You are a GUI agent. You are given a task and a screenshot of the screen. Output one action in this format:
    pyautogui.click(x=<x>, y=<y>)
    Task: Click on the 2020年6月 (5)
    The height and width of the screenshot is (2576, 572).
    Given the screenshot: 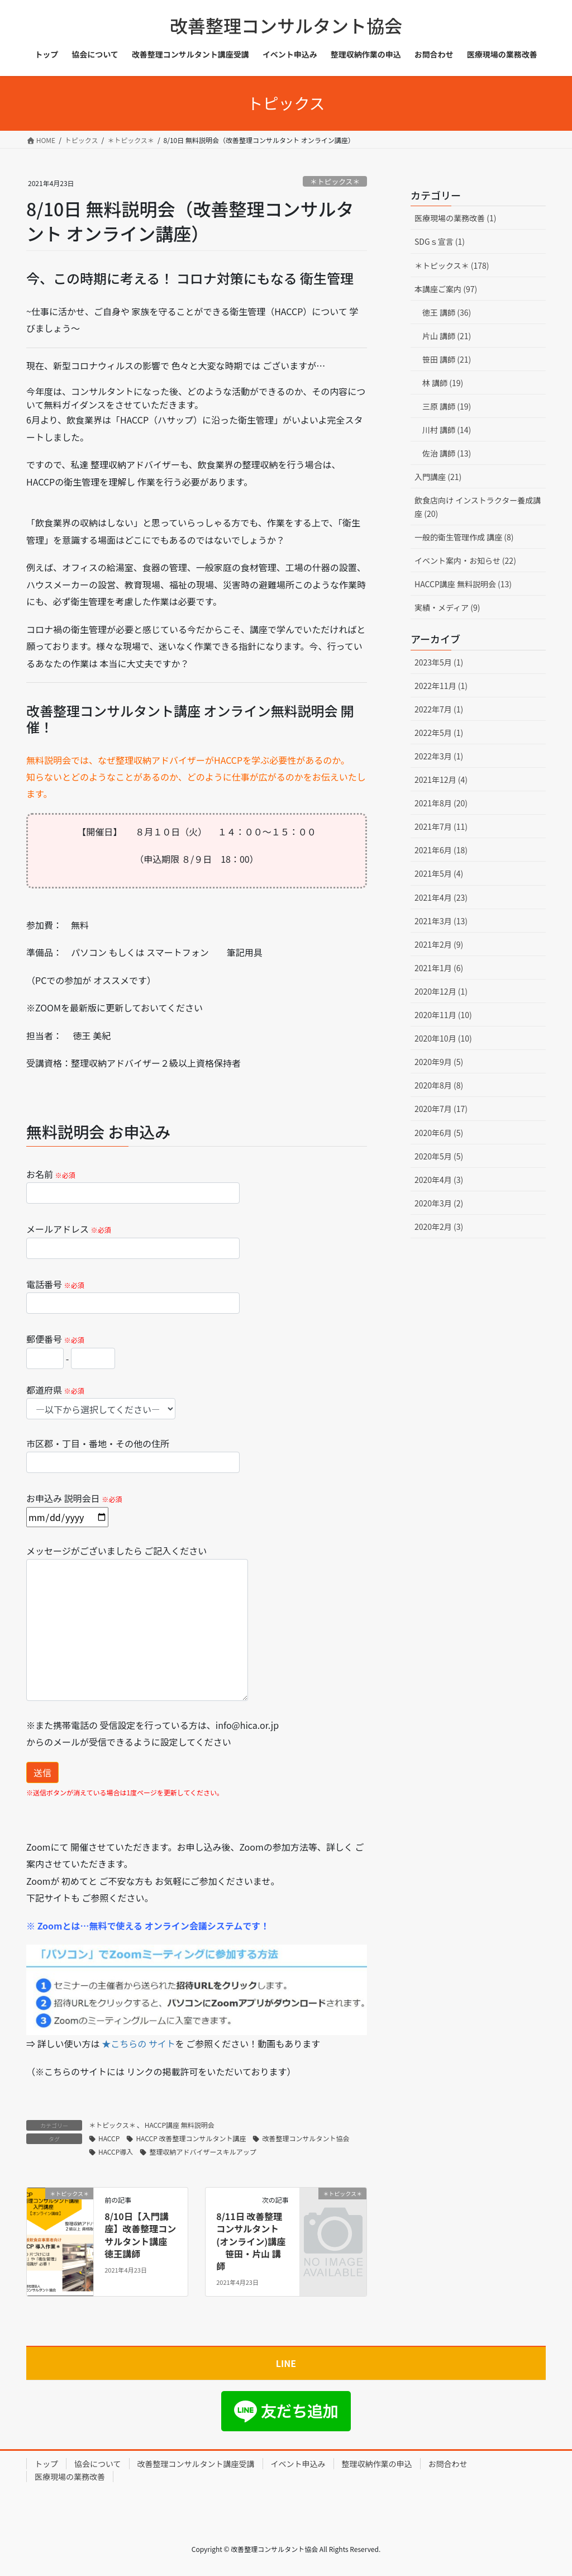 What is the action you would take?
    pyautogui.click(x=438, y=1132)
    